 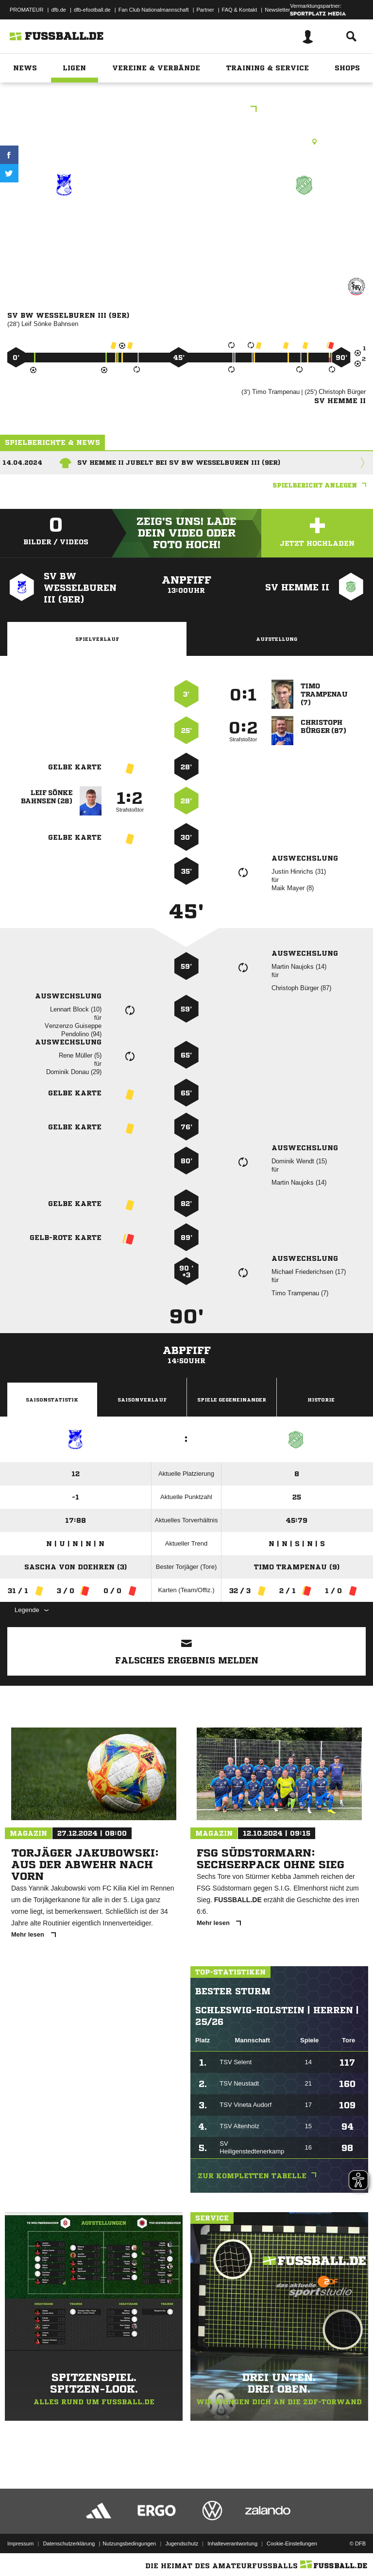 I want to click on Spiele Gegeneinander, so click(x=231, y=1399).